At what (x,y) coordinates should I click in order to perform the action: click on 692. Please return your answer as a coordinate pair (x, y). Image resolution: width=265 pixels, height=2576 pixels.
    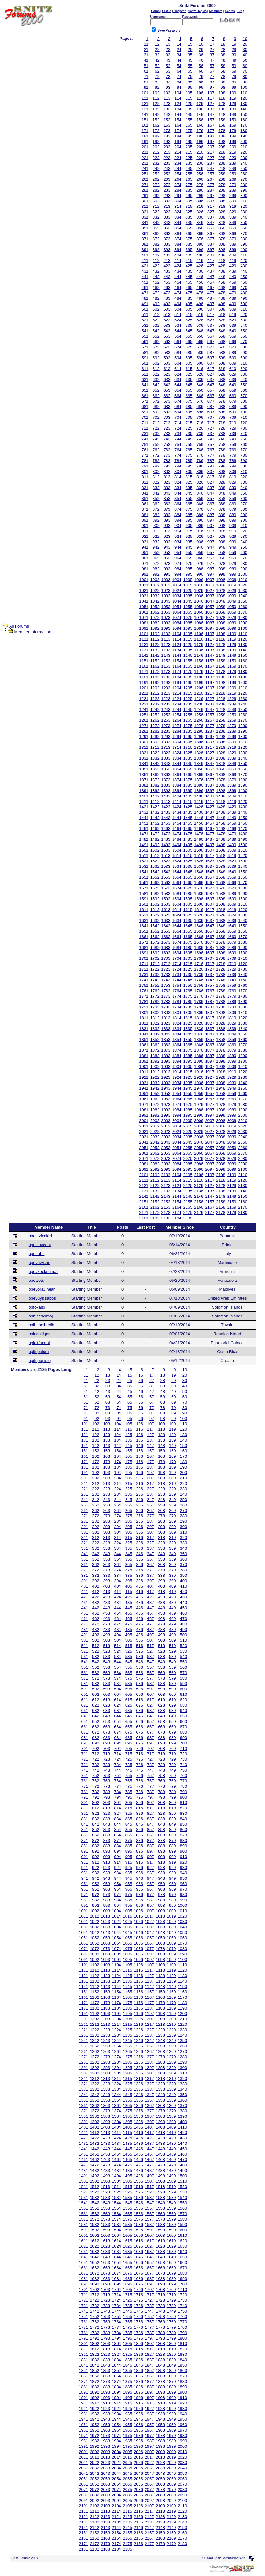
    Looking at the image, I should click on (156, 412).